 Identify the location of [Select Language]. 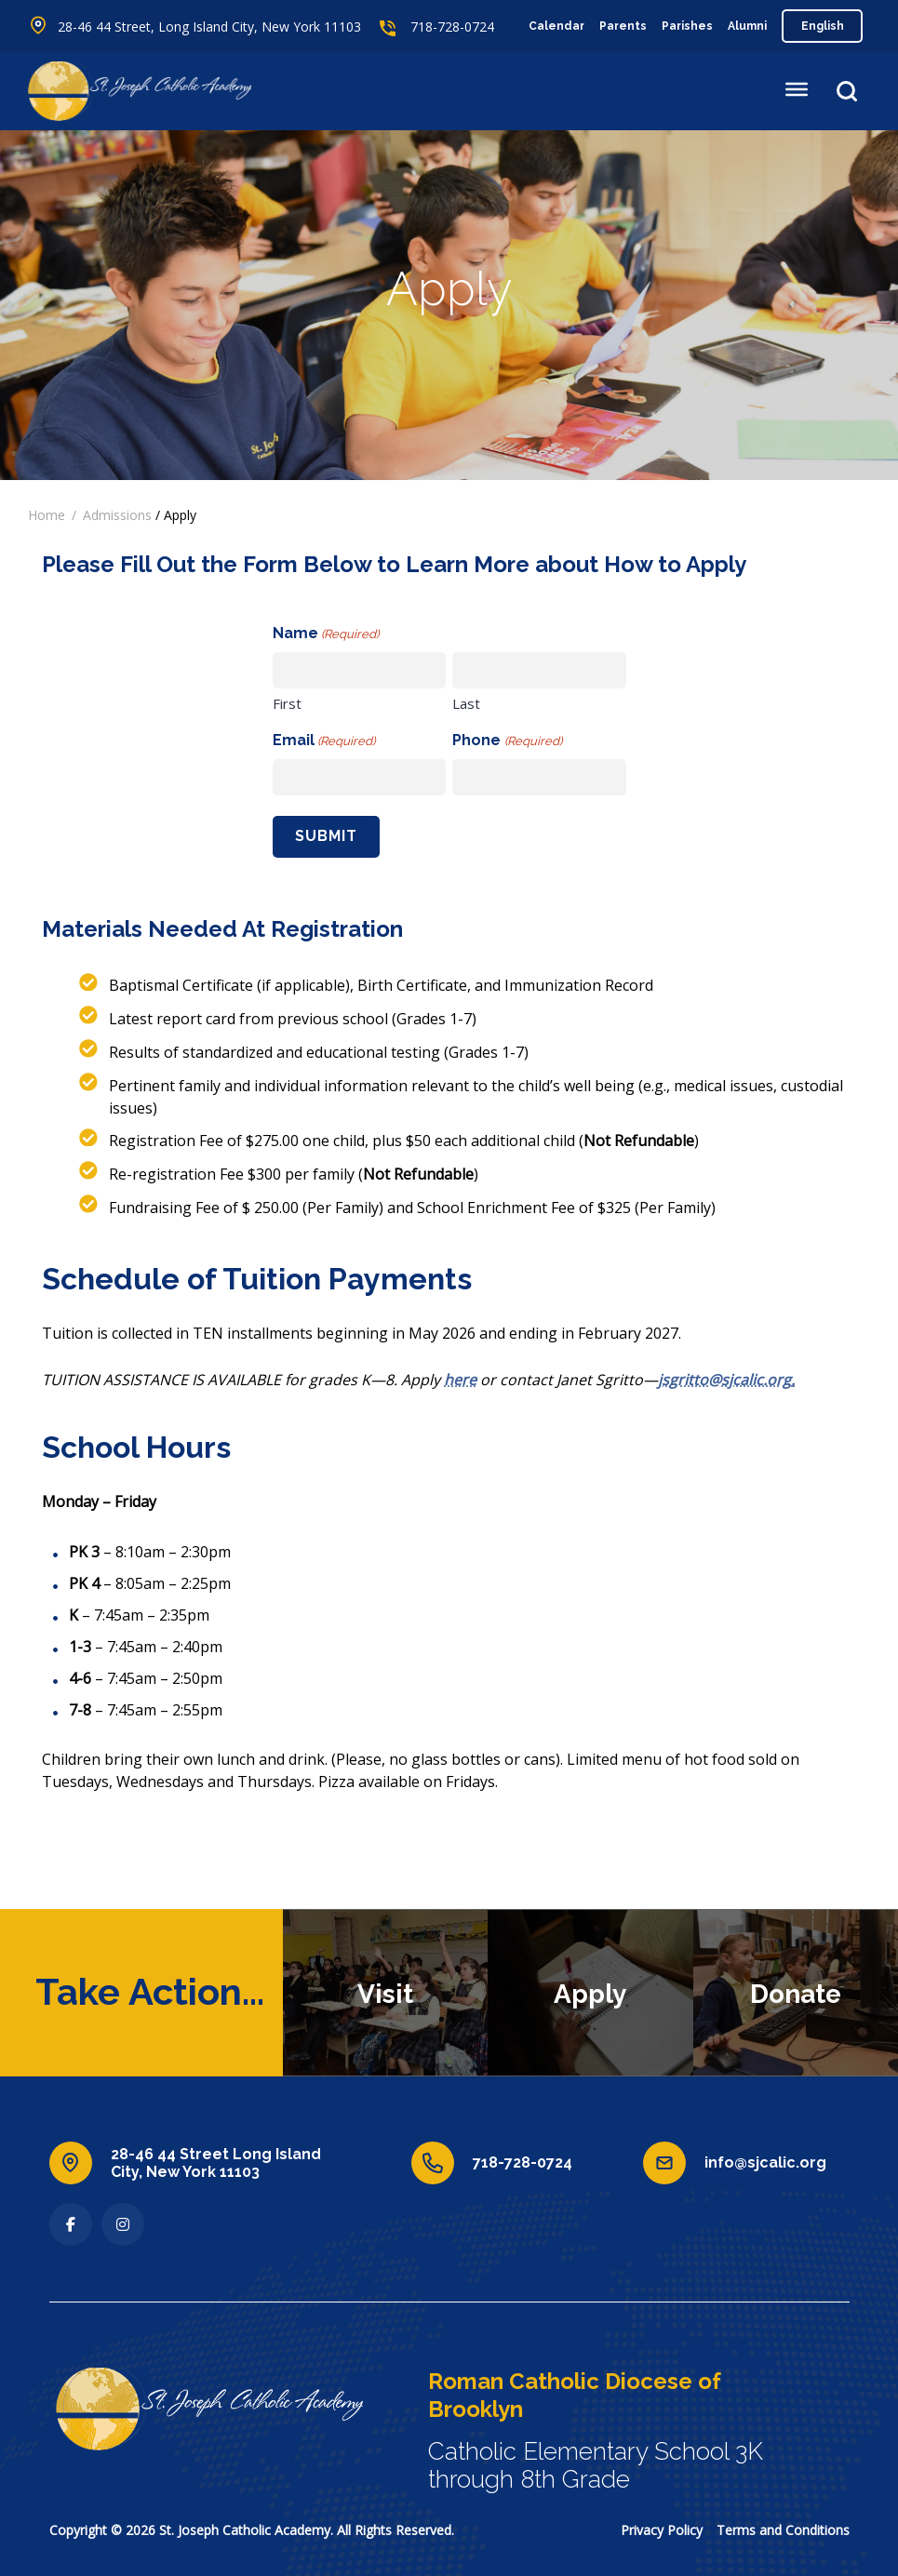
(822, 26).